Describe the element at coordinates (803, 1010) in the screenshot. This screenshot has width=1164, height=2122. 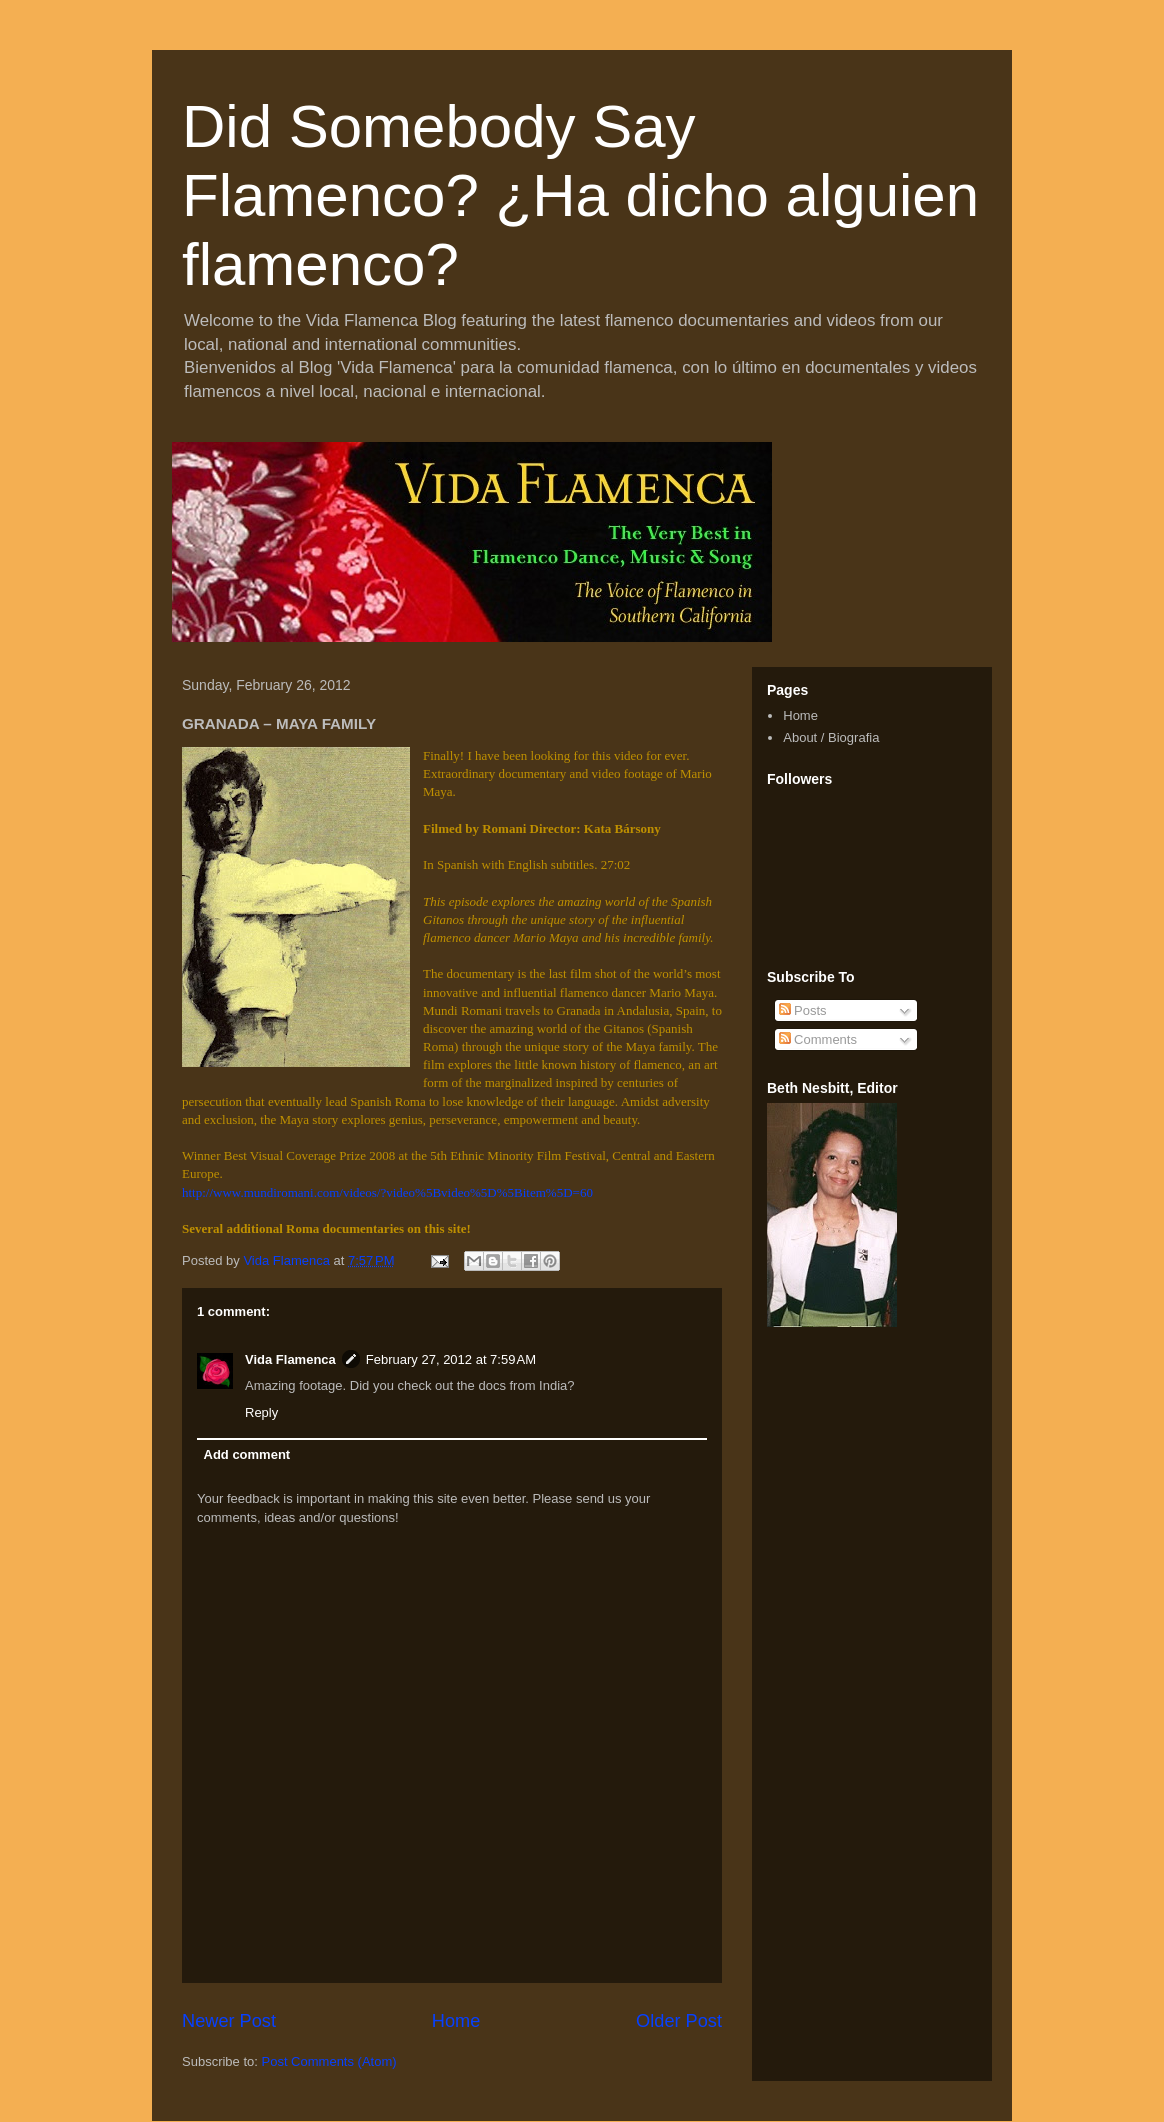
I see `Posts` at that location.